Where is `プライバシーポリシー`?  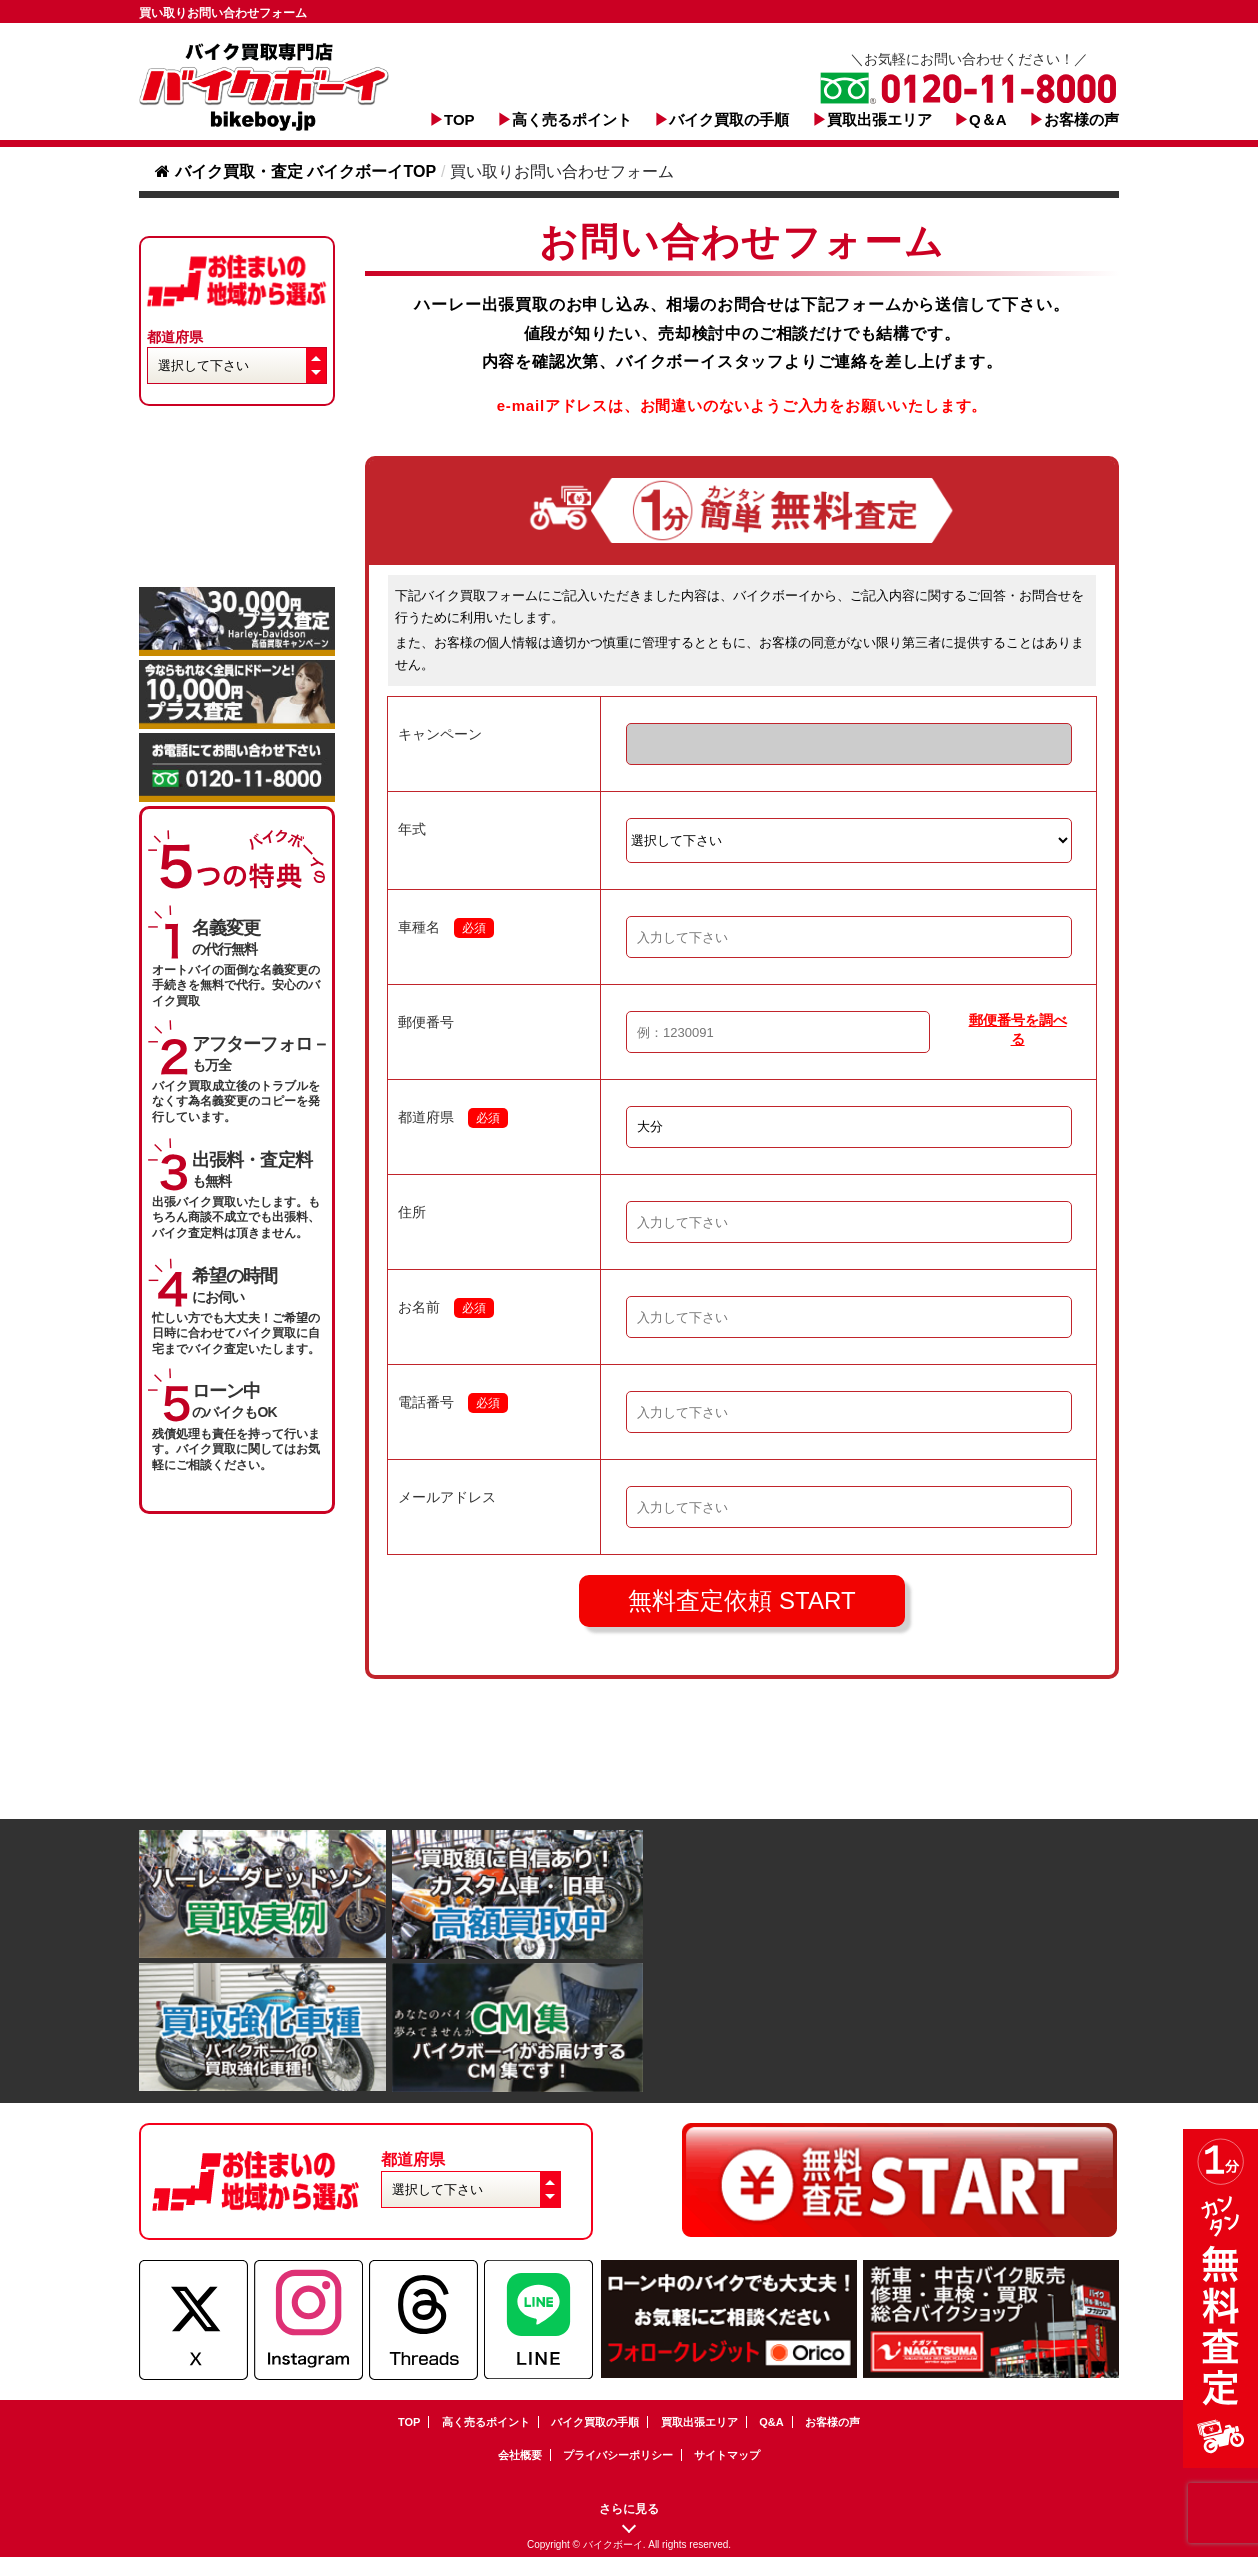
プライバシーポリシー is located at coordinates (618, 2455).